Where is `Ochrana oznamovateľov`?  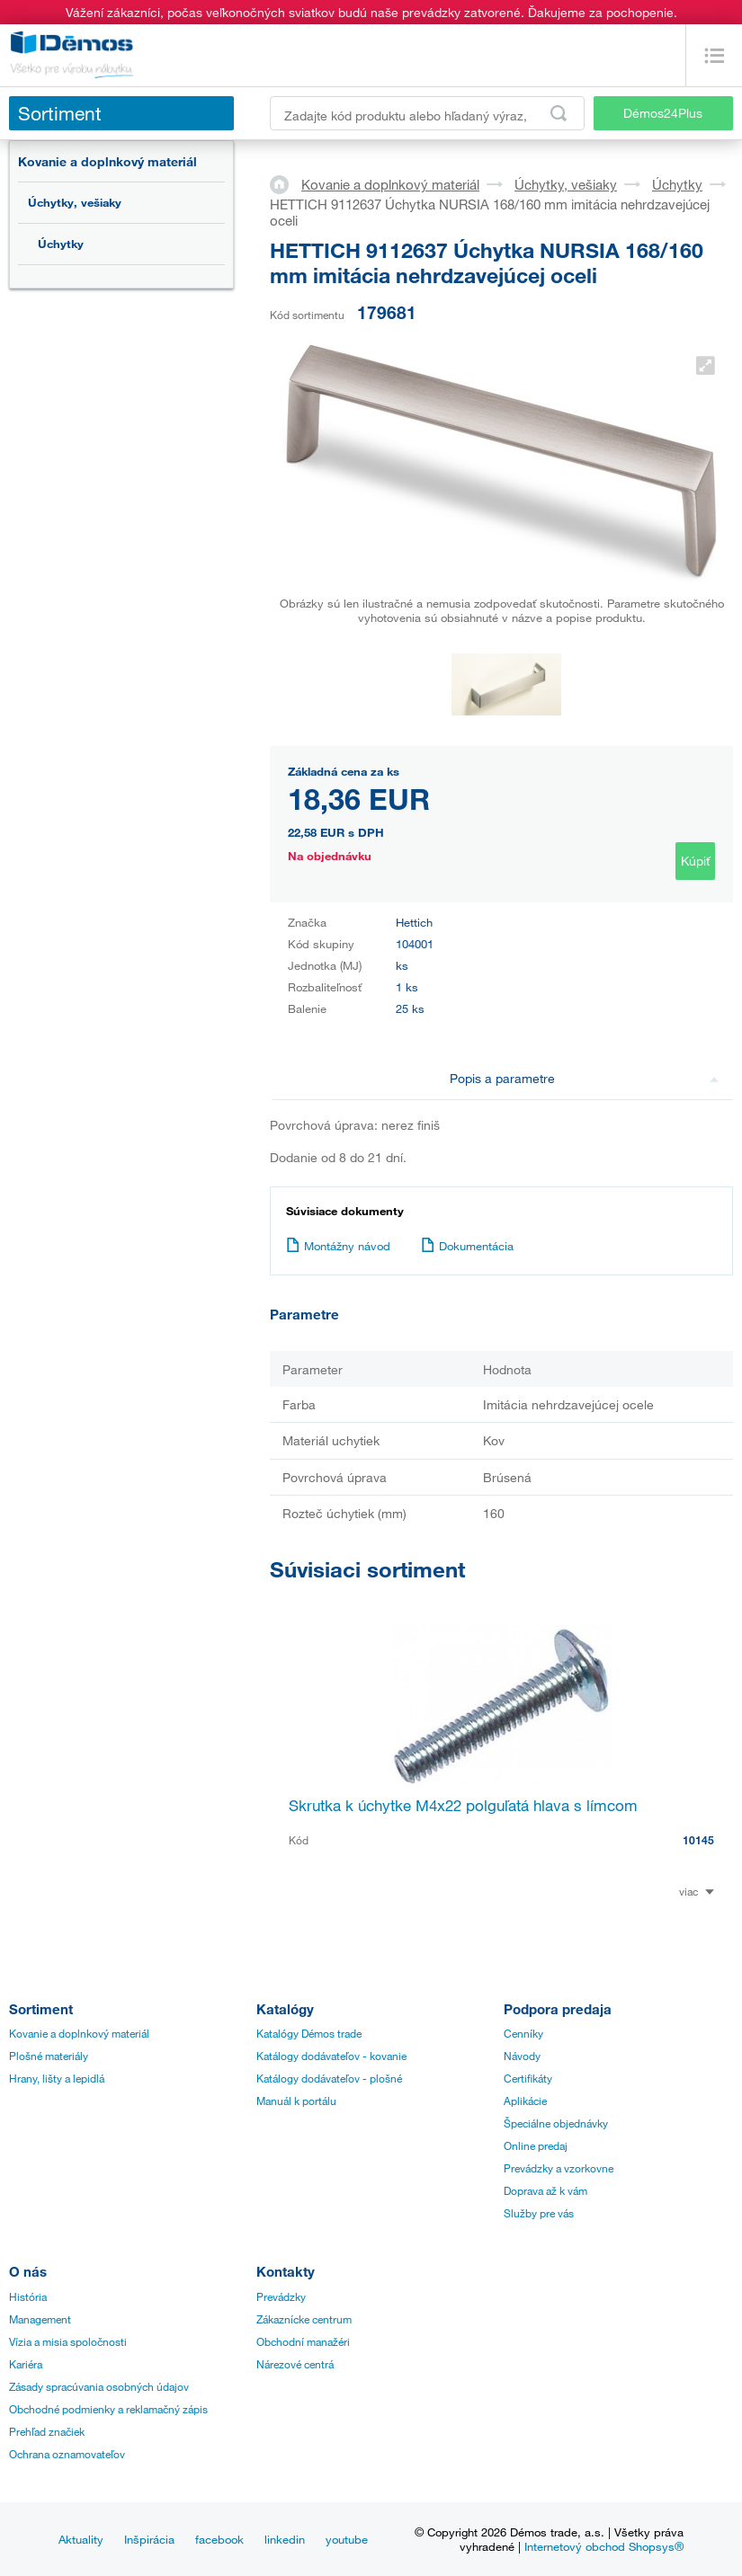 Ochrana oznamovateľov is located at coordinates (67, 2454).